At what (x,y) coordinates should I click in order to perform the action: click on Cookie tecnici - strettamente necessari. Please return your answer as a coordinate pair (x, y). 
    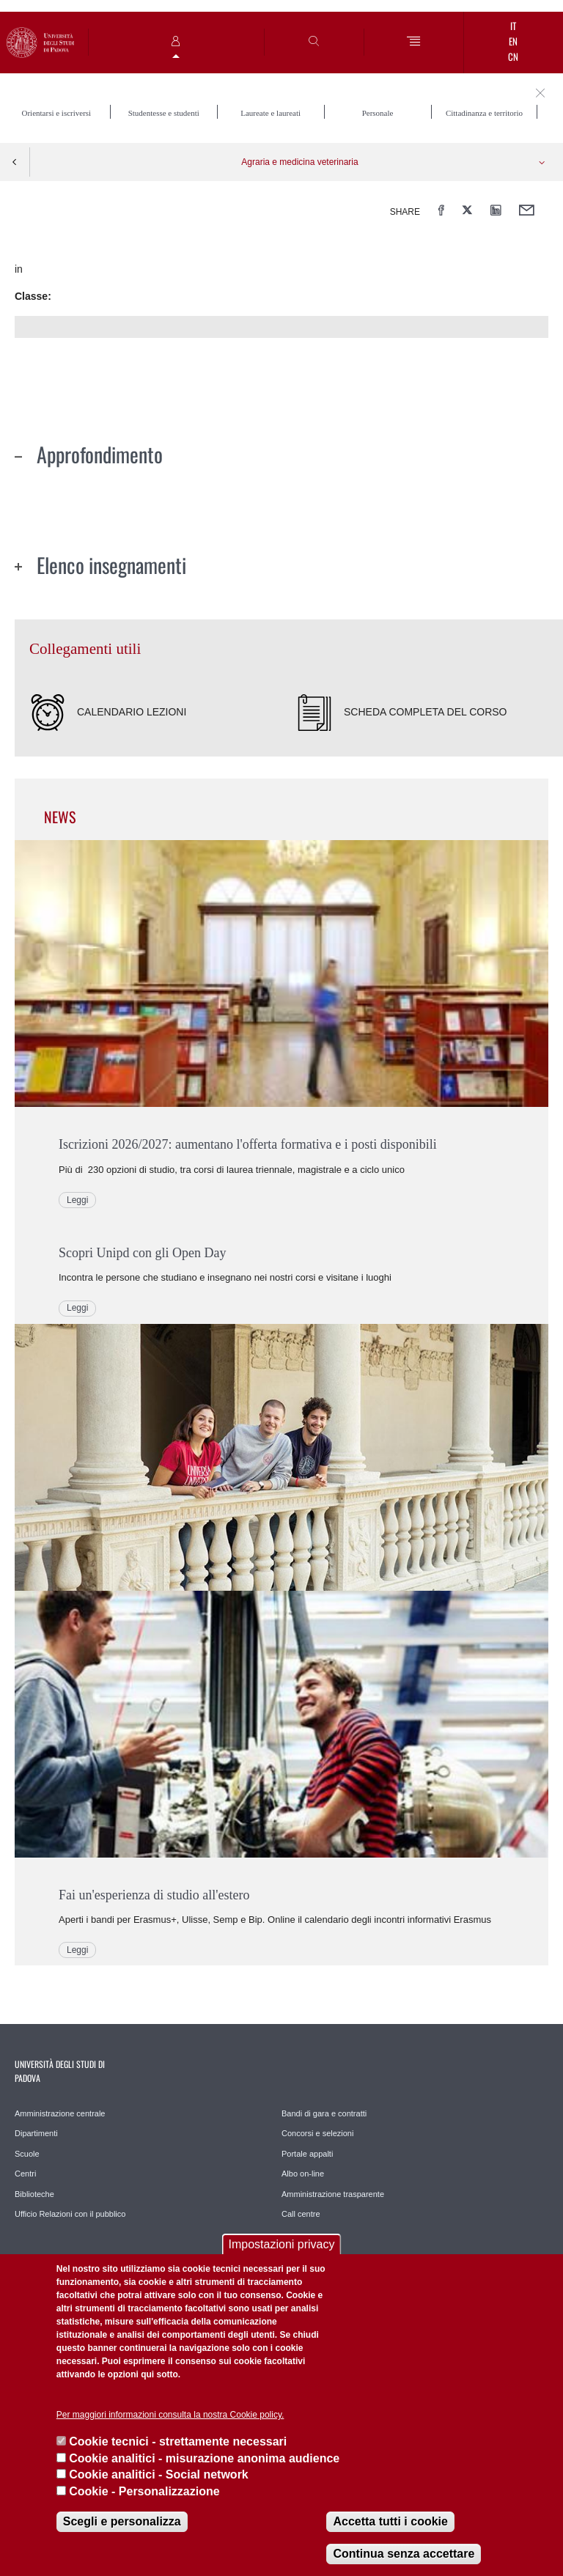
    Looking at the image, I should click on (178, 2441).